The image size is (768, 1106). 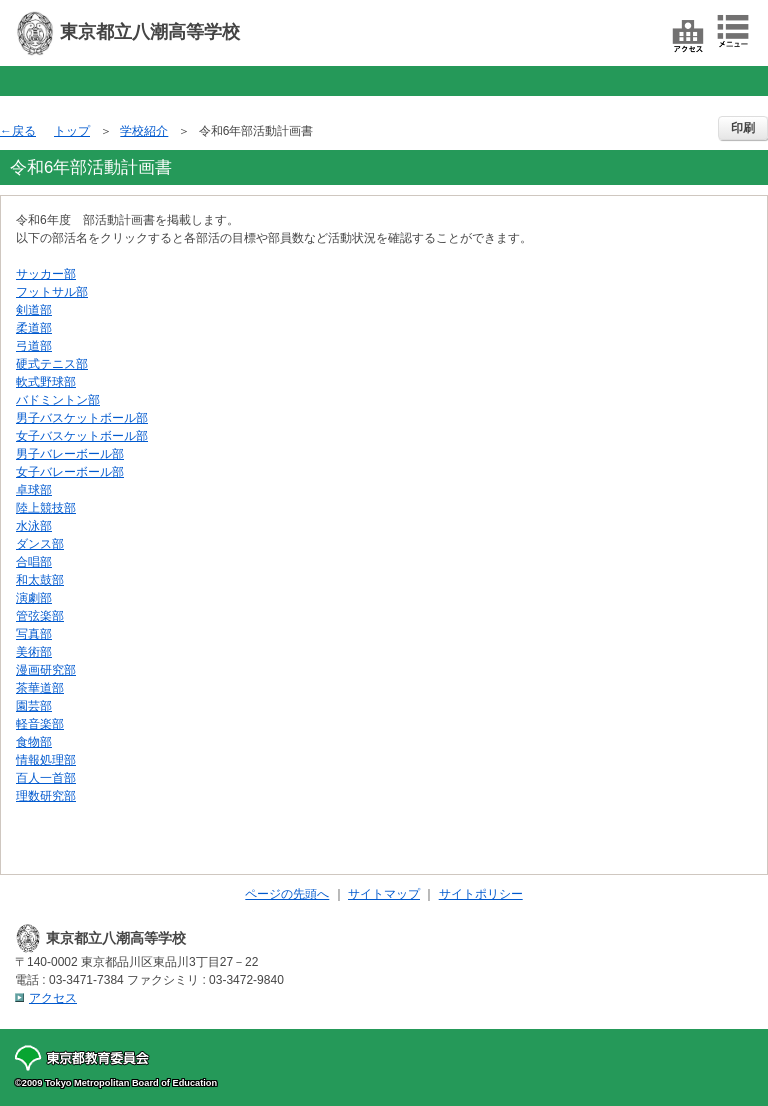 I want to click on フットサル部, so click(x=52, y=292).